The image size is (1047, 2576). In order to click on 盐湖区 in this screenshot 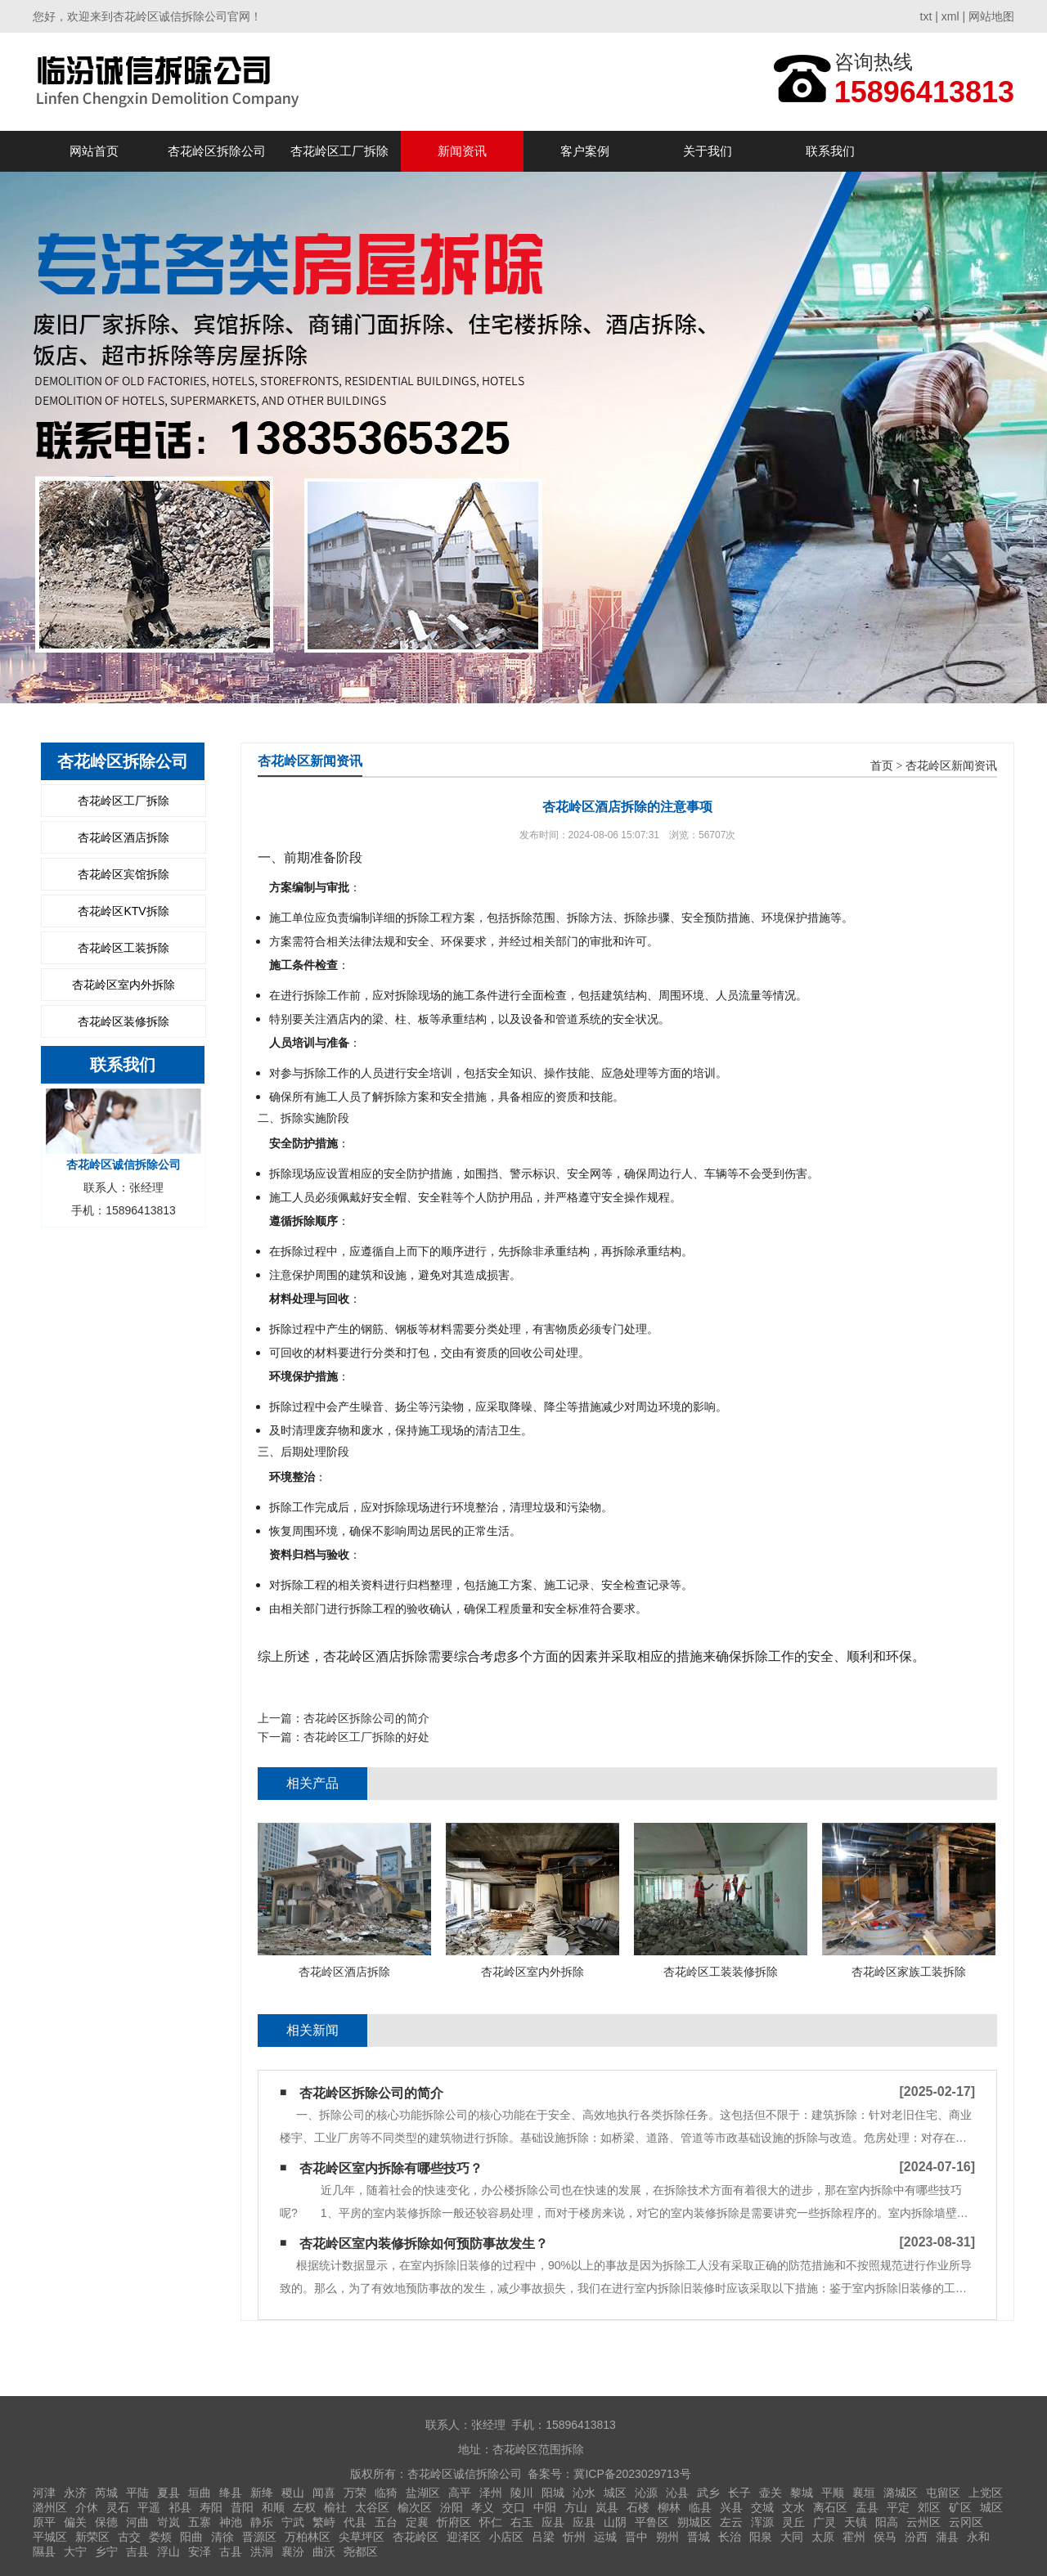, I will do `click(423, 2492)`.